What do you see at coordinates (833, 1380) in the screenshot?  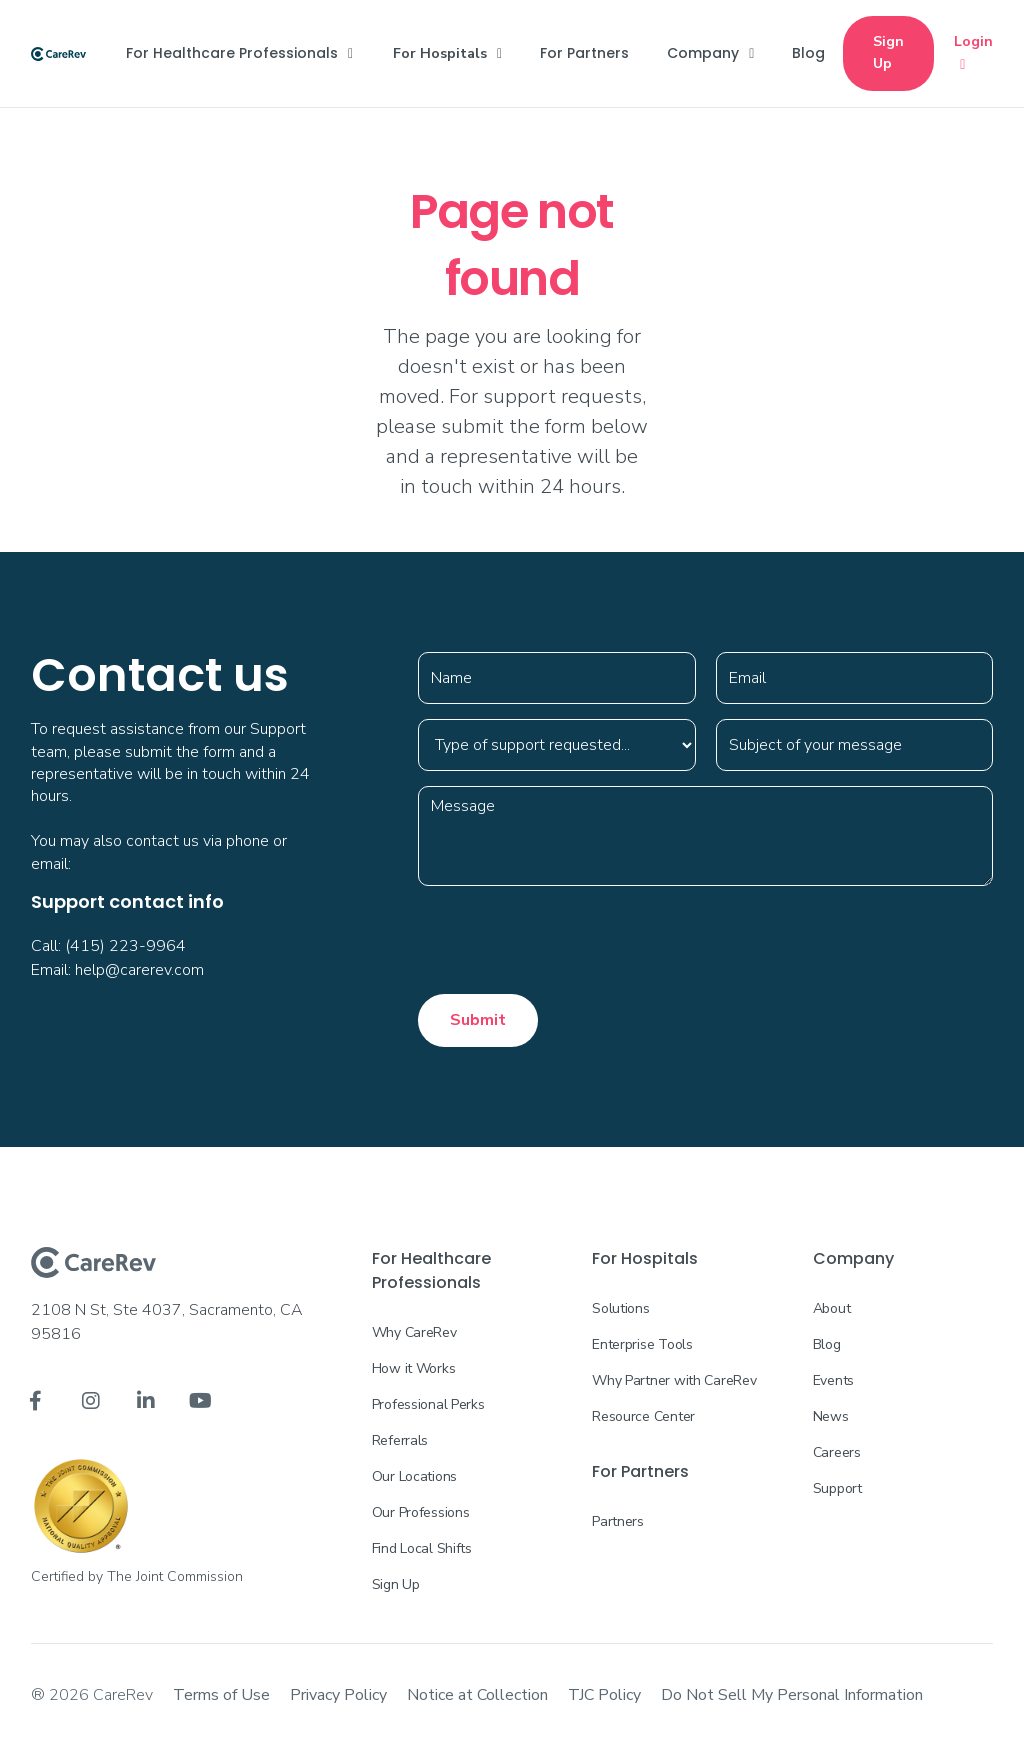 I see `Events` at bounding box center [833, 1380].